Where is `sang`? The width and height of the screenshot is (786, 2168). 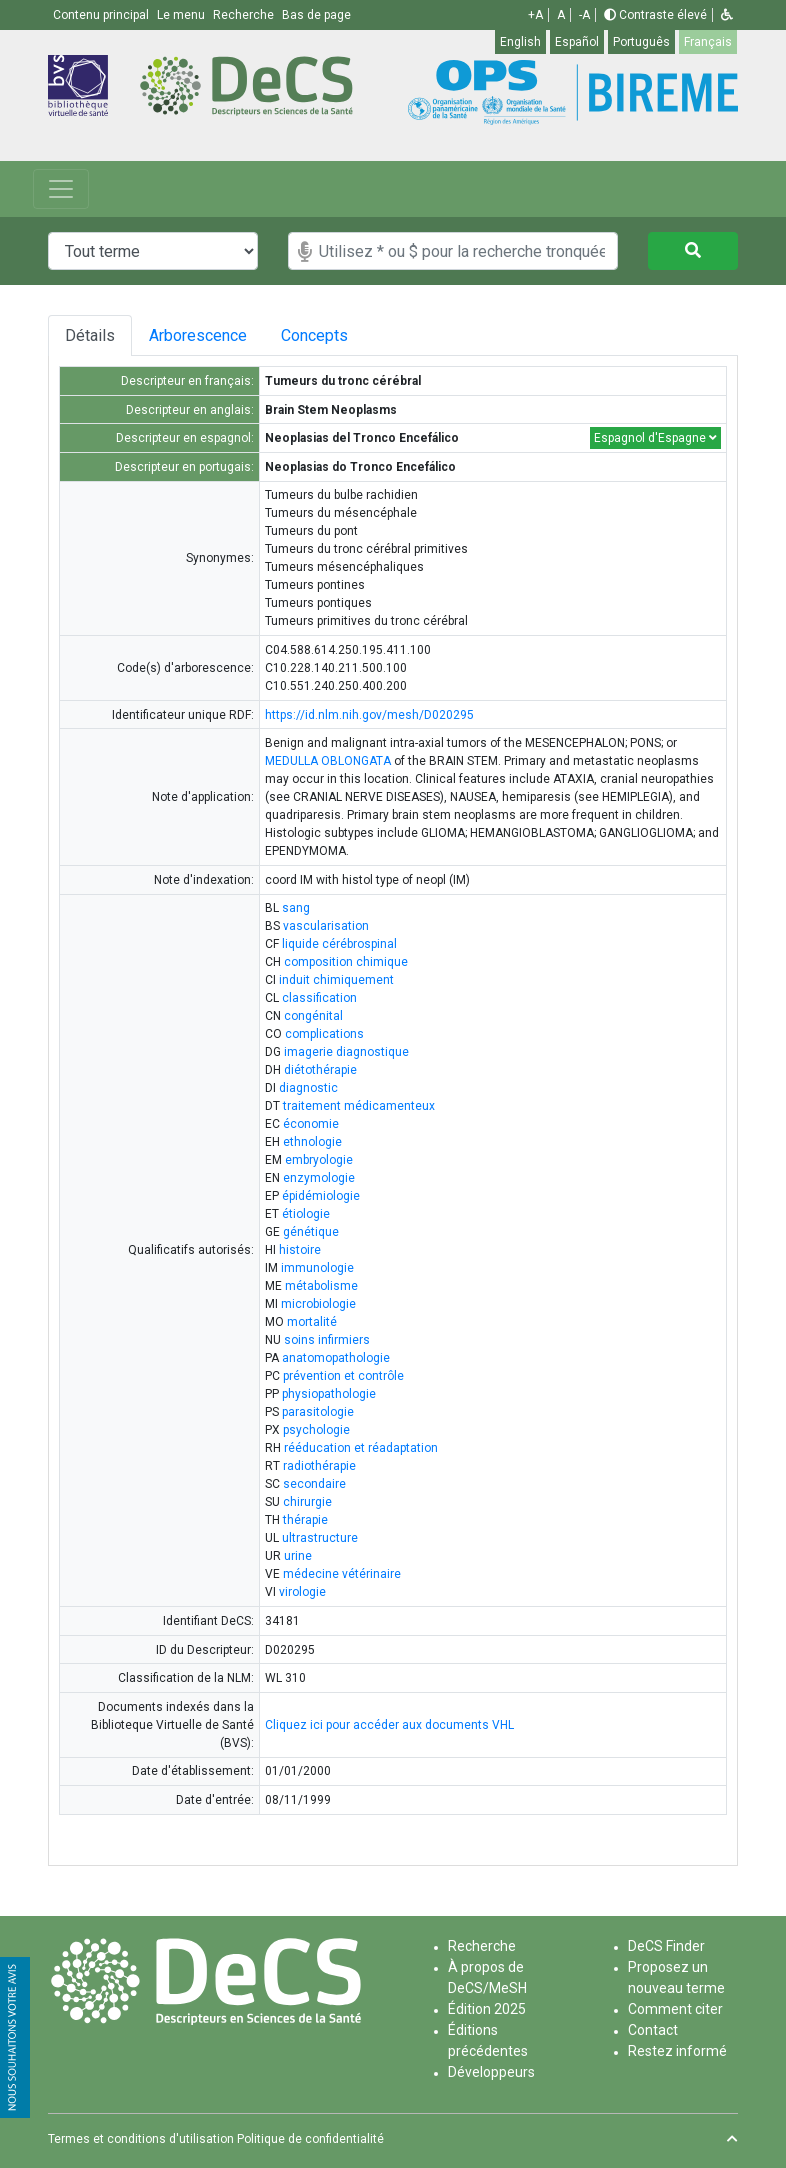 sang is located at coordinates (296, 908).